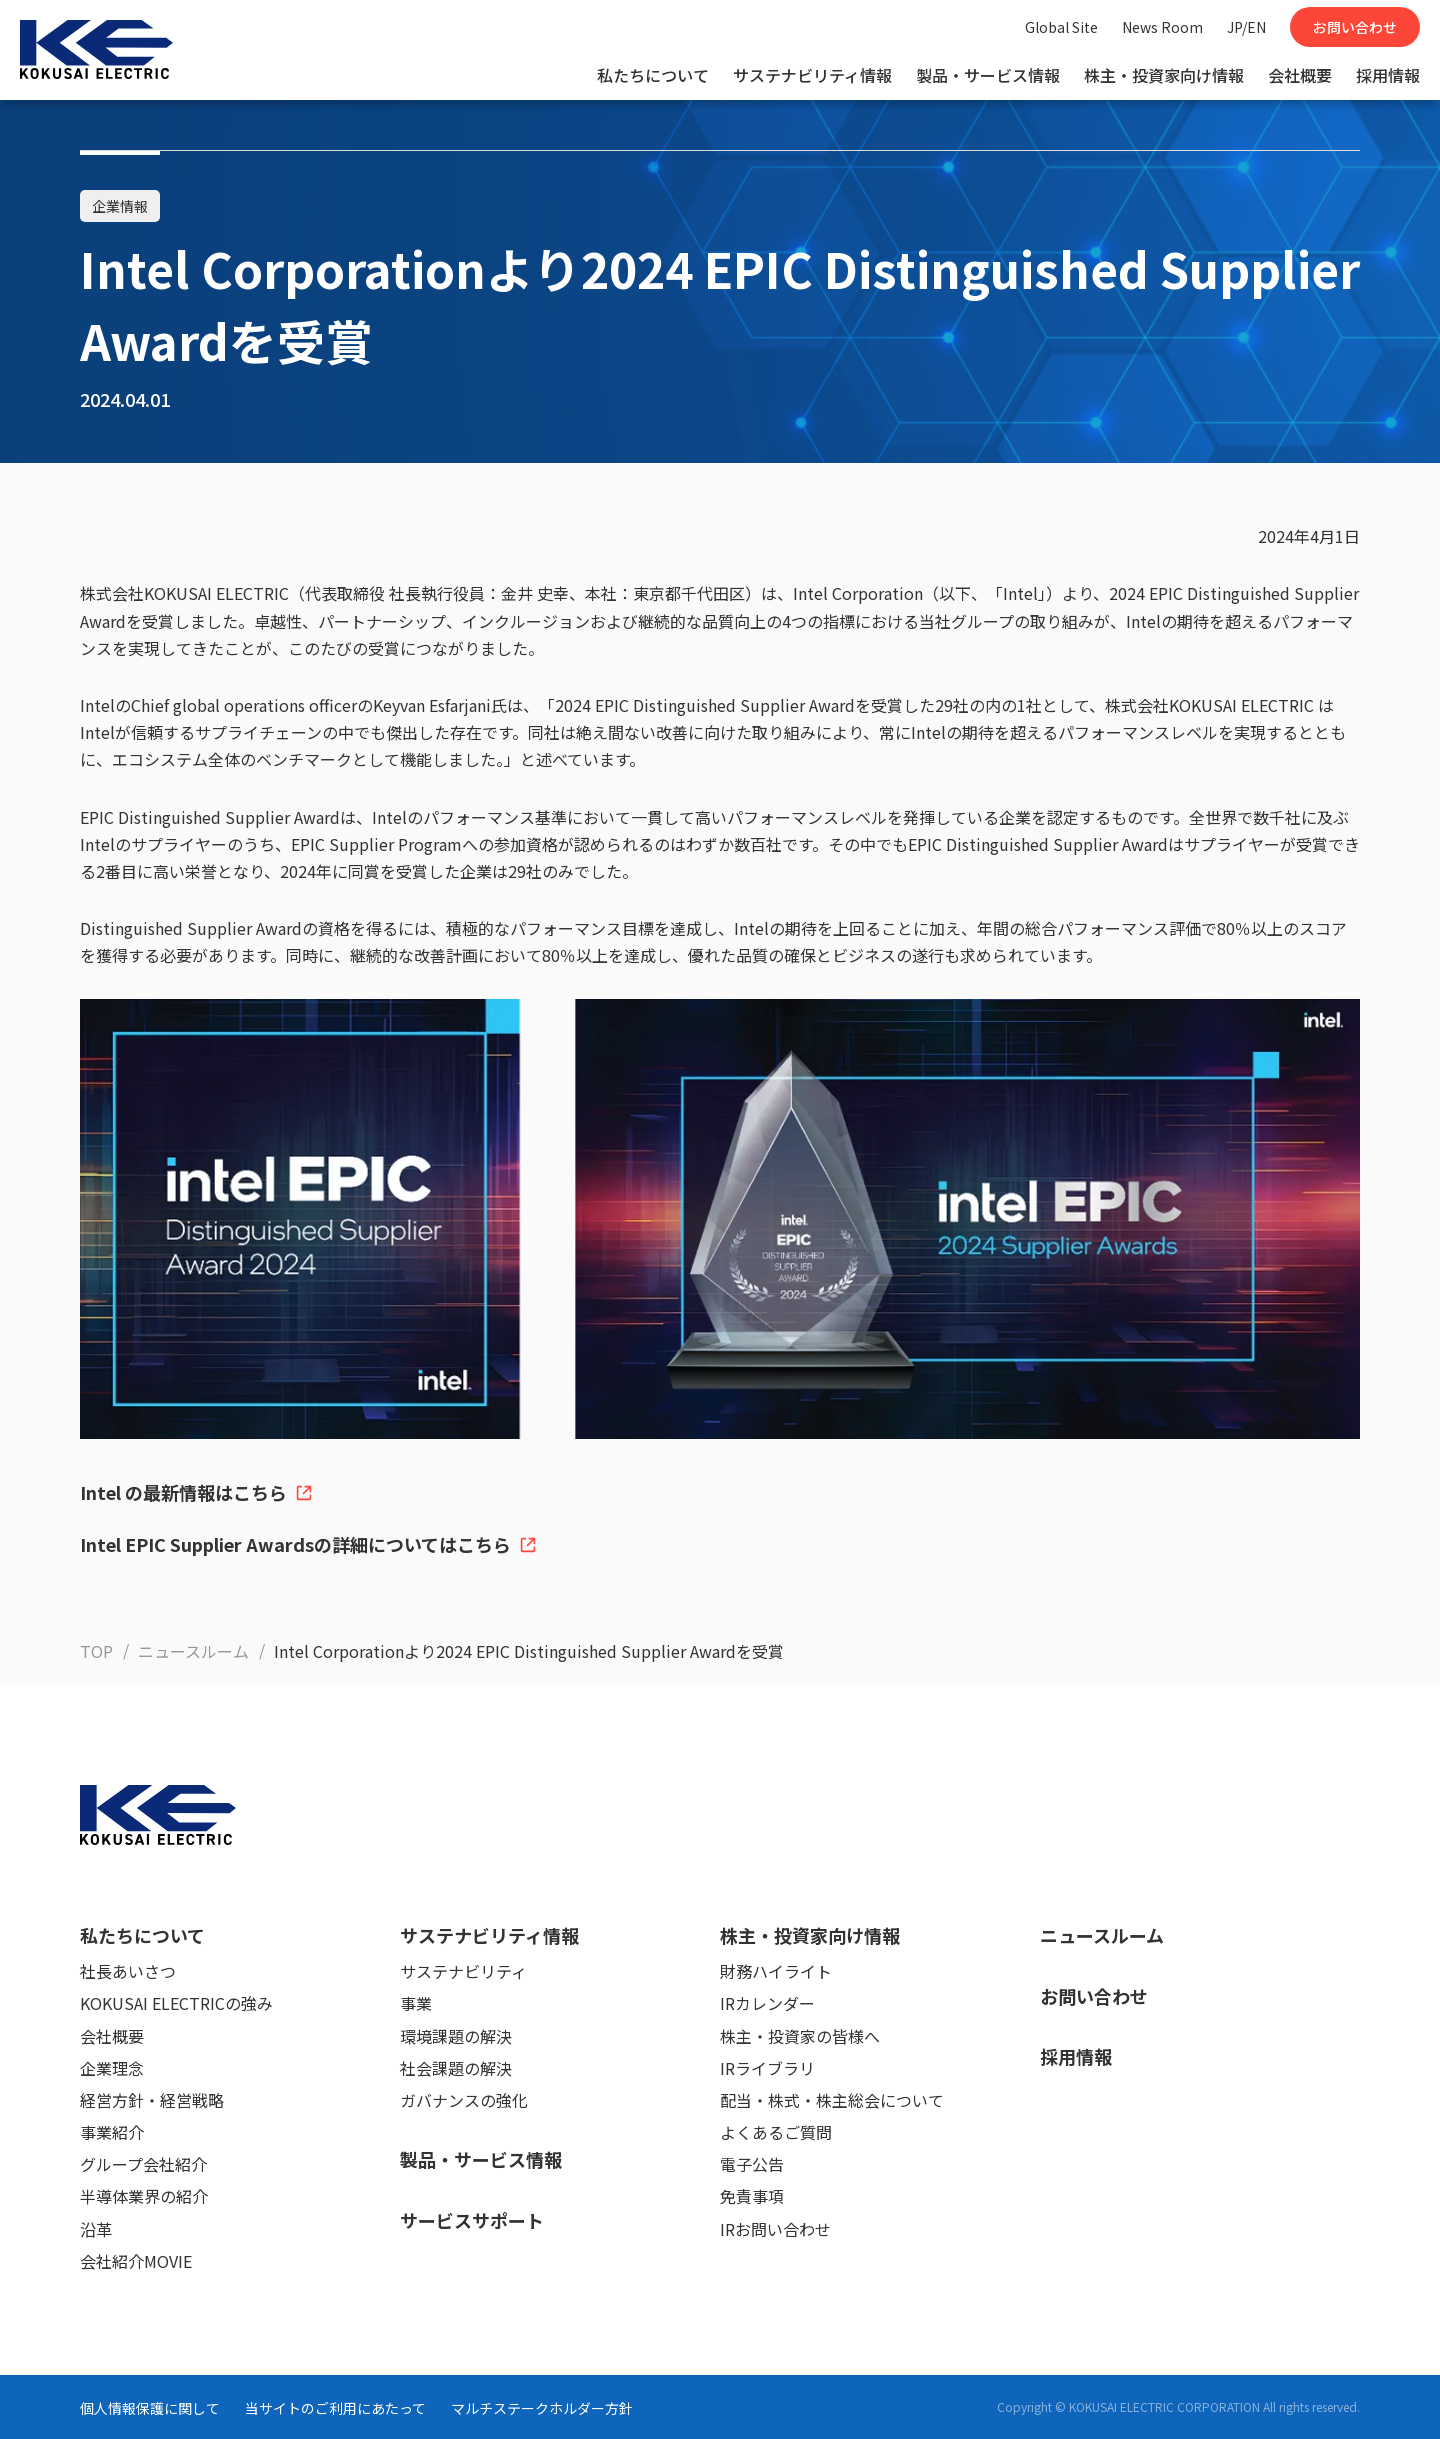  What do you see at coordinates (143, 2164) in the screenshot?
I see `グループ会社紹介` at bounding box center [143, 2164].